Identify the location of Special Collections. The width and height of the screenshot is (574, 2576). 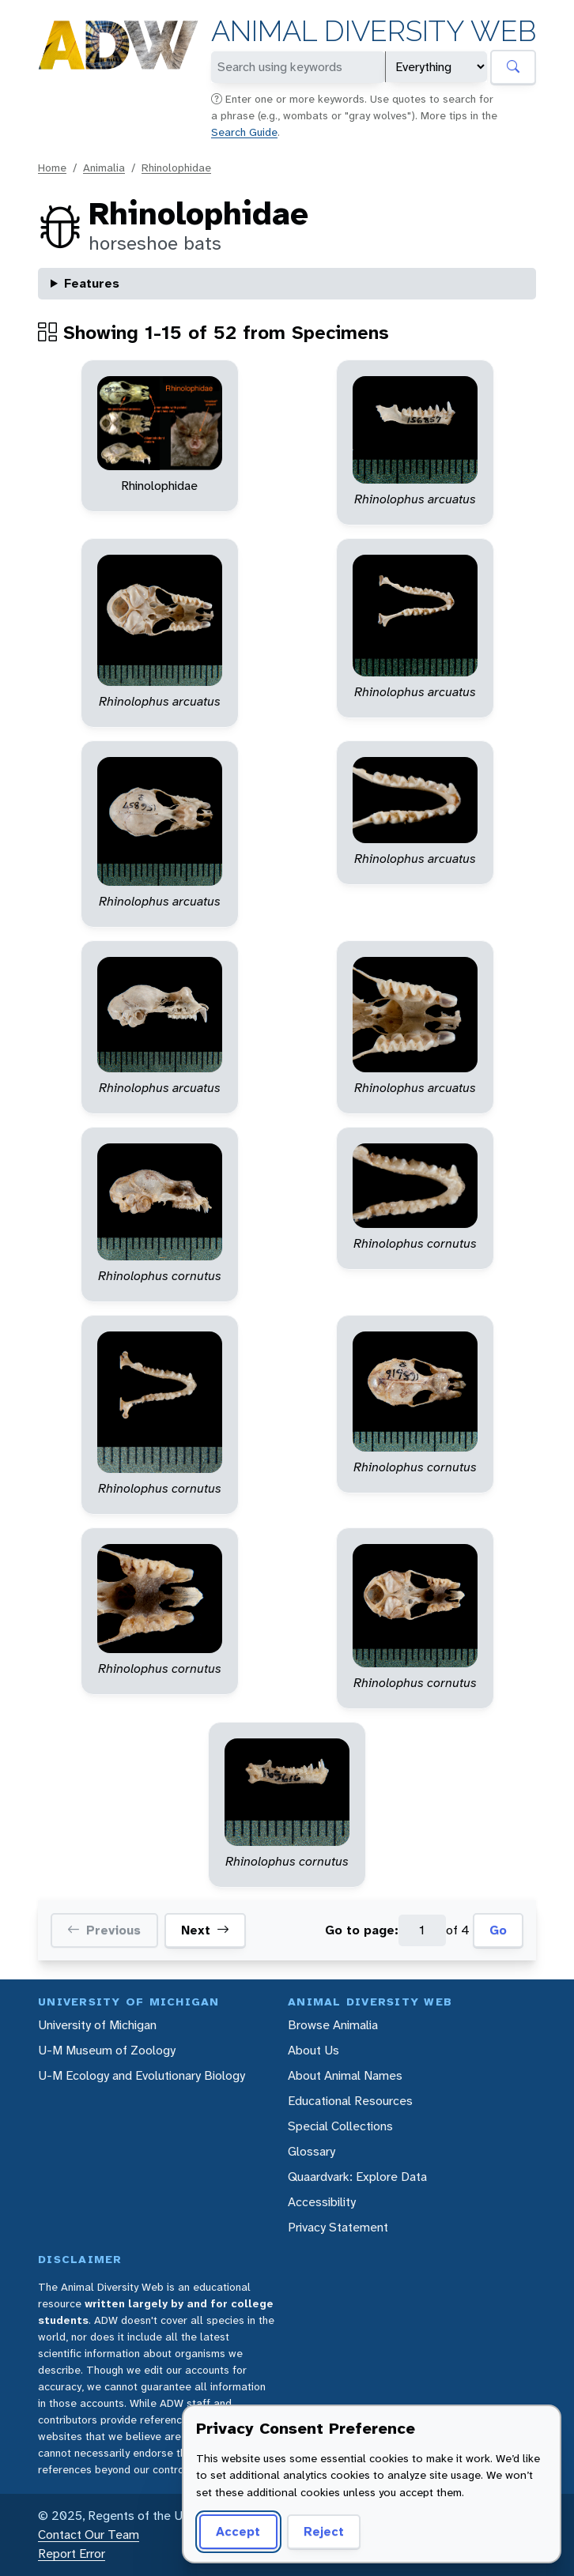
(340, 2126).